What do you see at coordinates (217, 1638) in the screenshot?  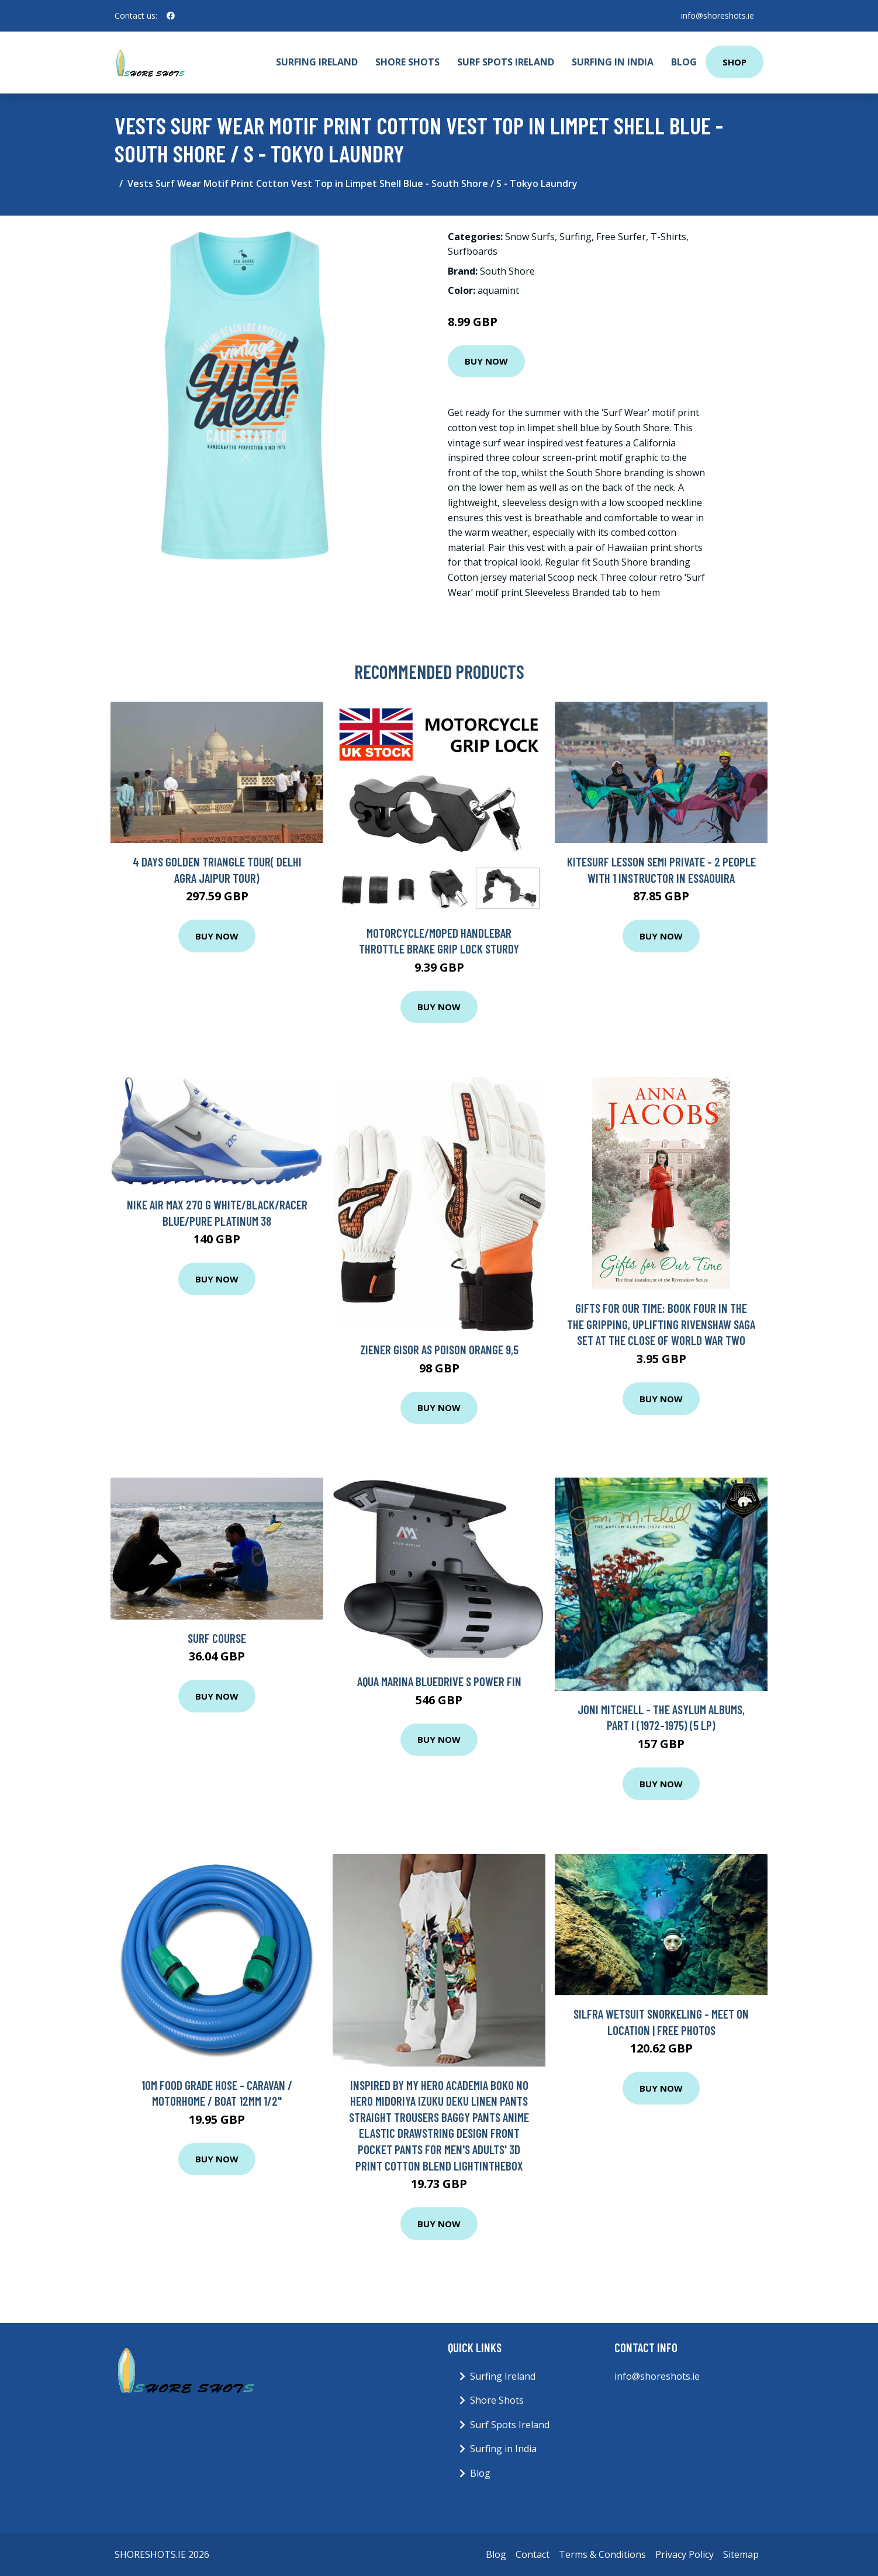 I see `Surf Course` at bounding box center [217, 1638].